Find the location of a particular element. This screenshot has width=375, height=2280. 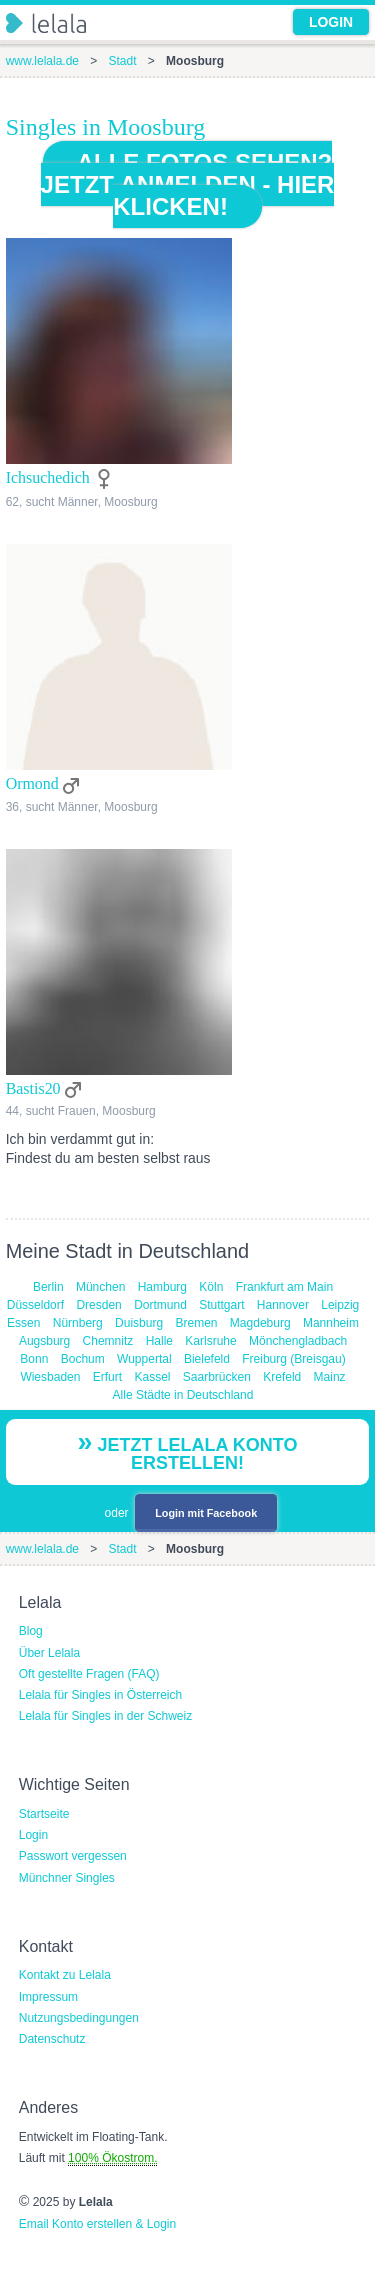

Über Lelala is located at coordinates (49, 1653).